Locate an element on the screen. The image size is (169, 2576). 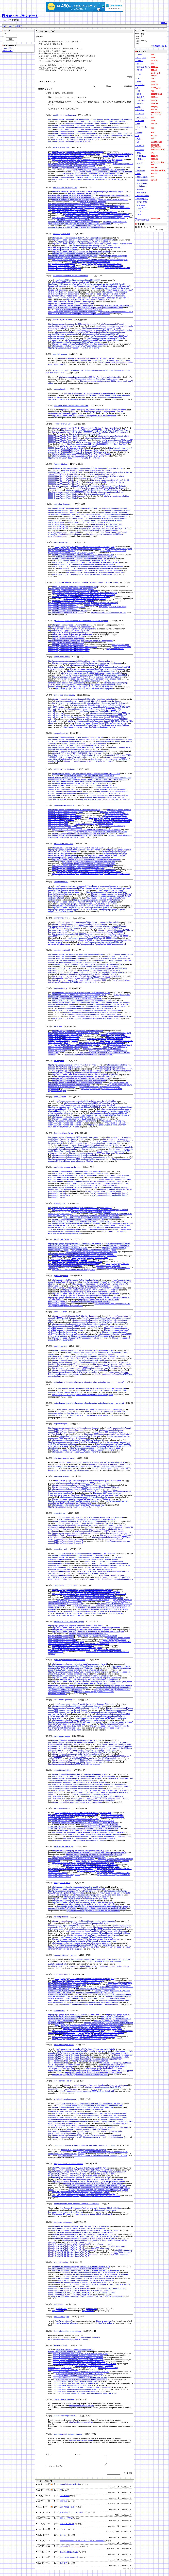
http://360.yahoo.com/blog-ru7N_yg.drNDAfnvgfqe0iW9cNWkMg--?p=2%gt;advance is located at coordinates (86, 2196).